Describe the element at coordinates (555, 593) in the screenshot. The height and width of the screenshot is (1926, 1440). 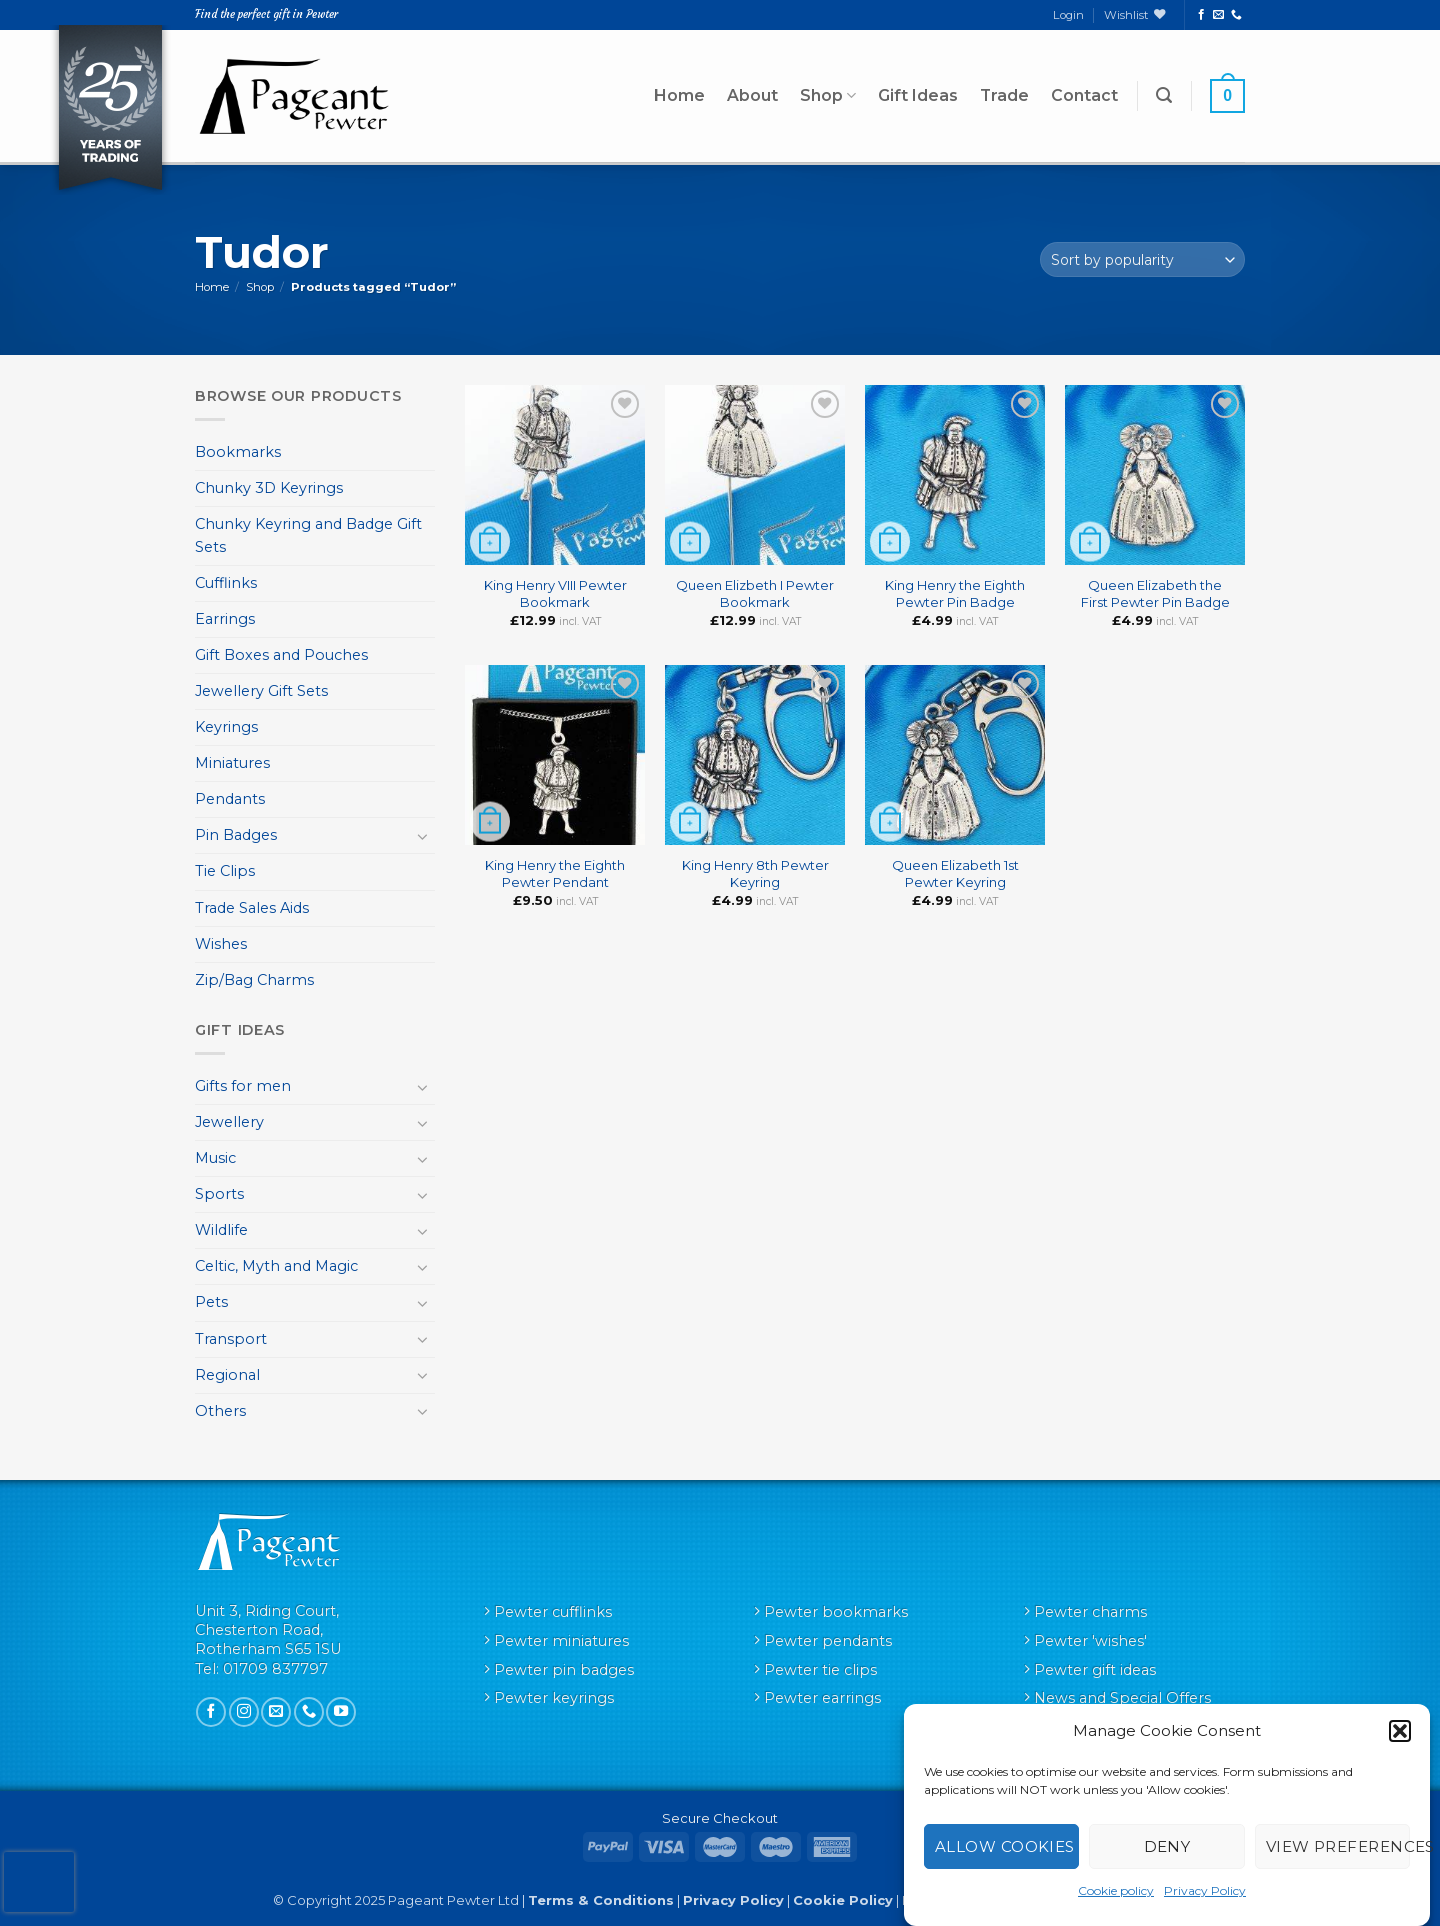
I see `King Henry VIII Pewter Bookmark` at that location.